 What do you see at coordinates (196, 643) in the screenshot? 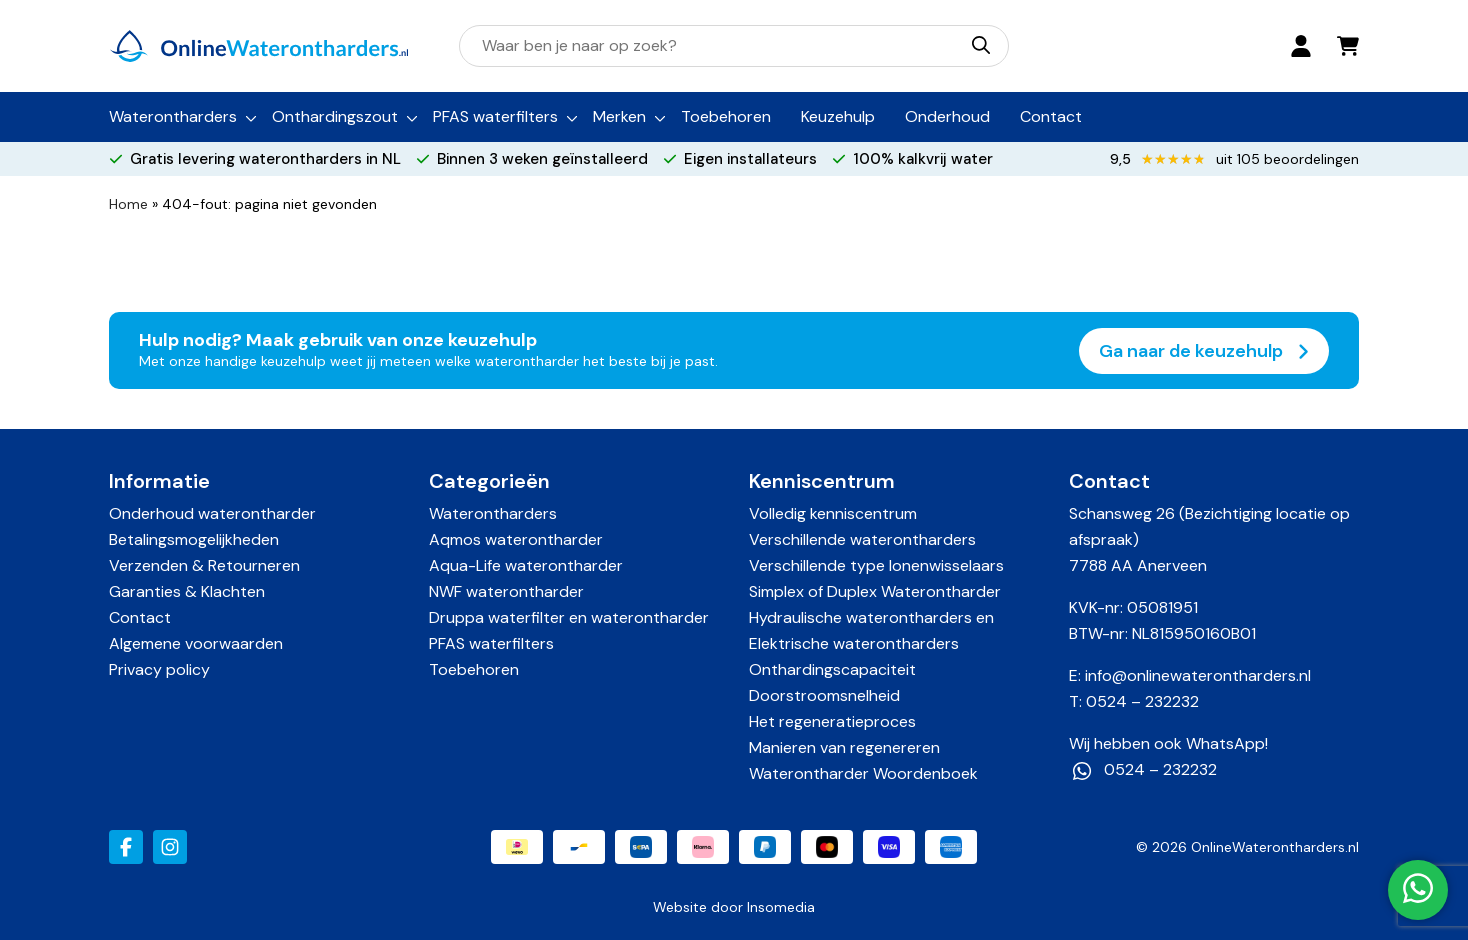
I see `Algemene voorwaarden` at bounding box center [196, 643].